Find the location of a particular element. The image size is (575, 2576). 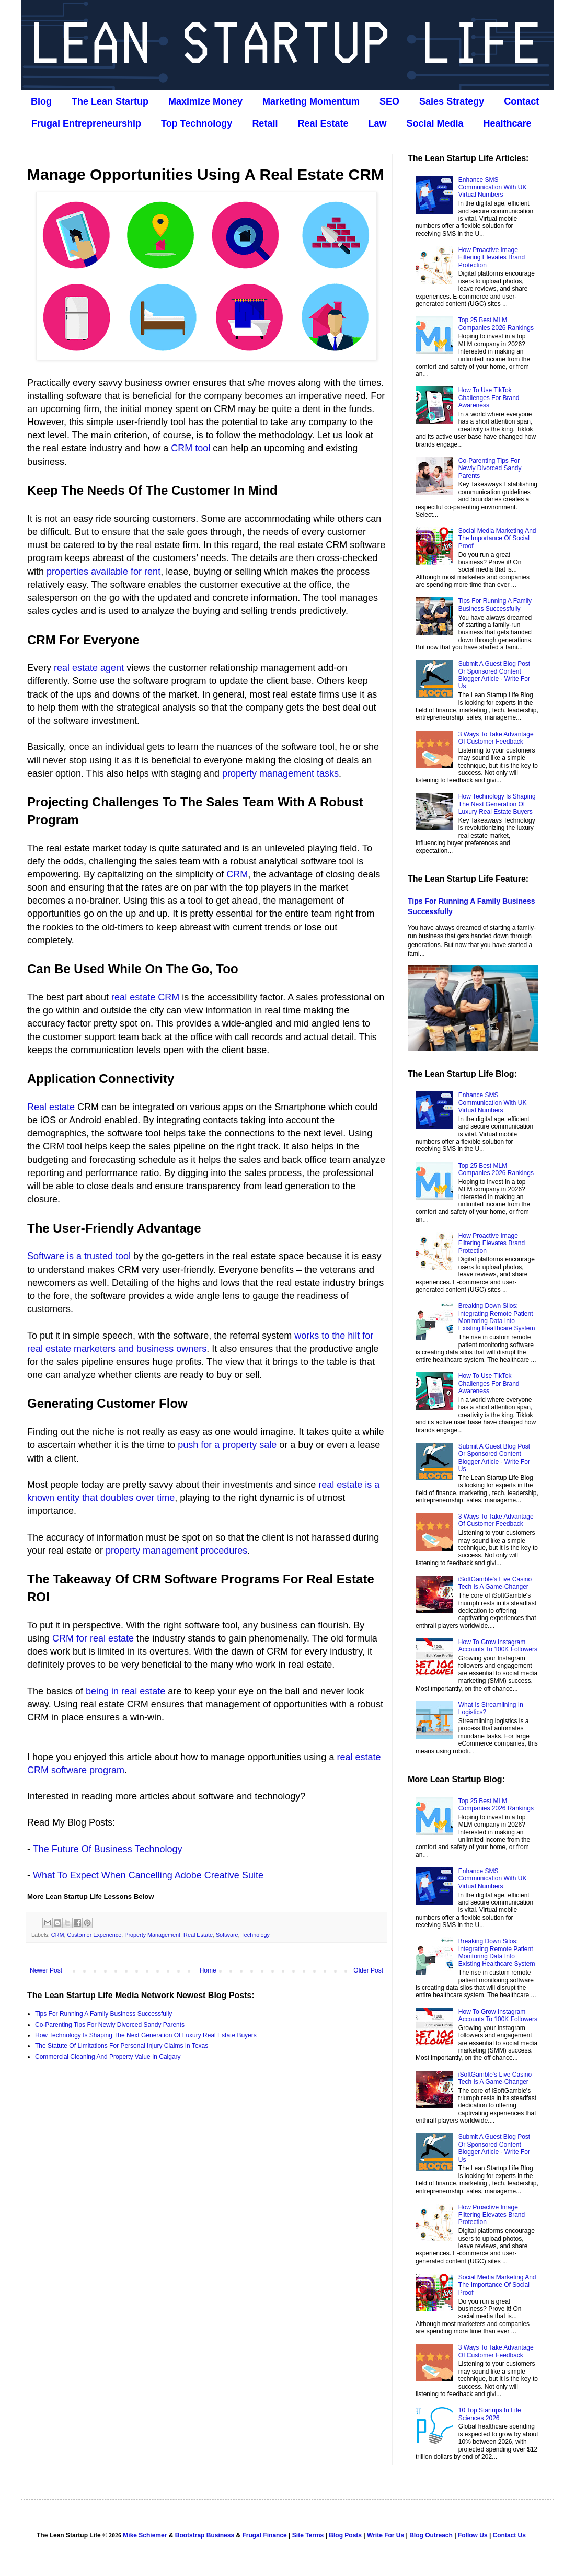

Property Management is located at coordinates (152, 1935).